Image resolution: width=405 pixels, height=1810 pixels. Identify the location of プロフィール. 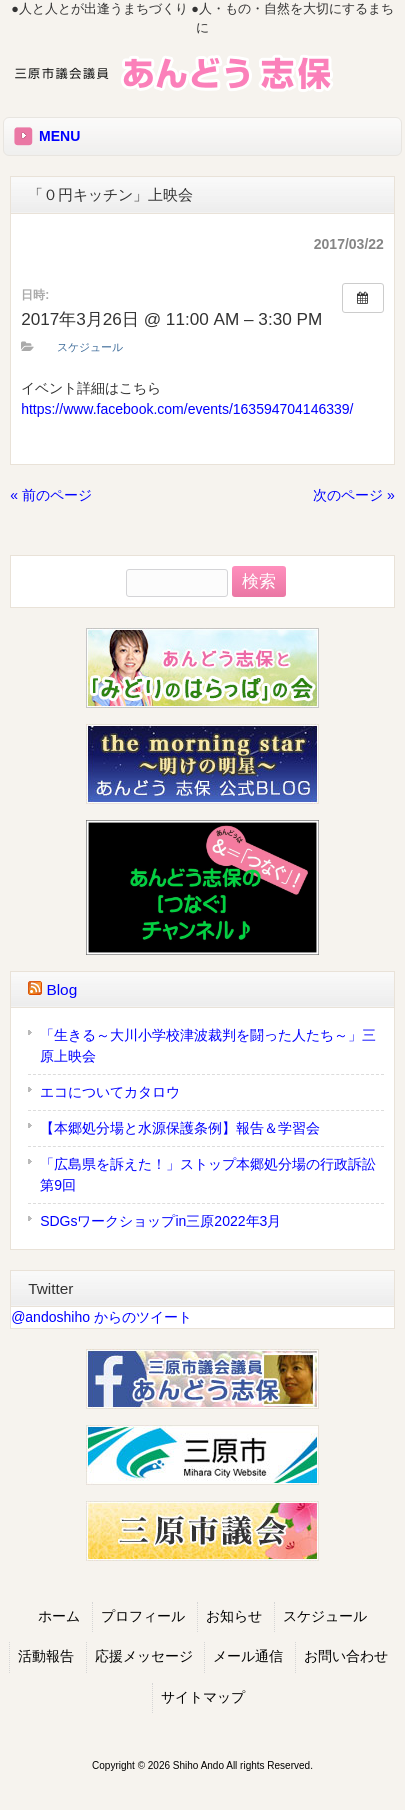
(143, 1616).